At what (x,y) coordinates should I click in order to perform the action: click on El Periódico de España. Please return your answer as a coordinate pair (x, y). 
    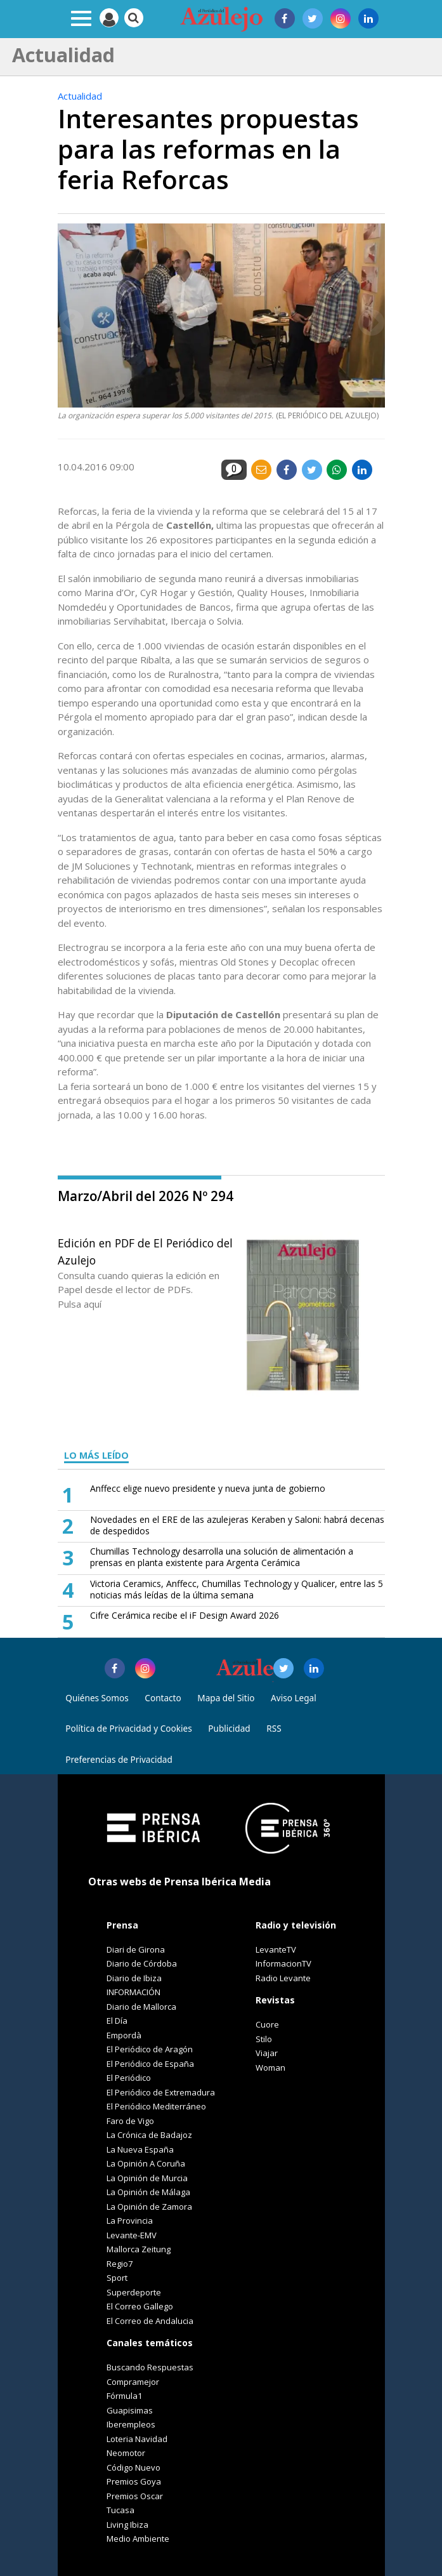
    Looking at the image, I should click on (150, 2063).